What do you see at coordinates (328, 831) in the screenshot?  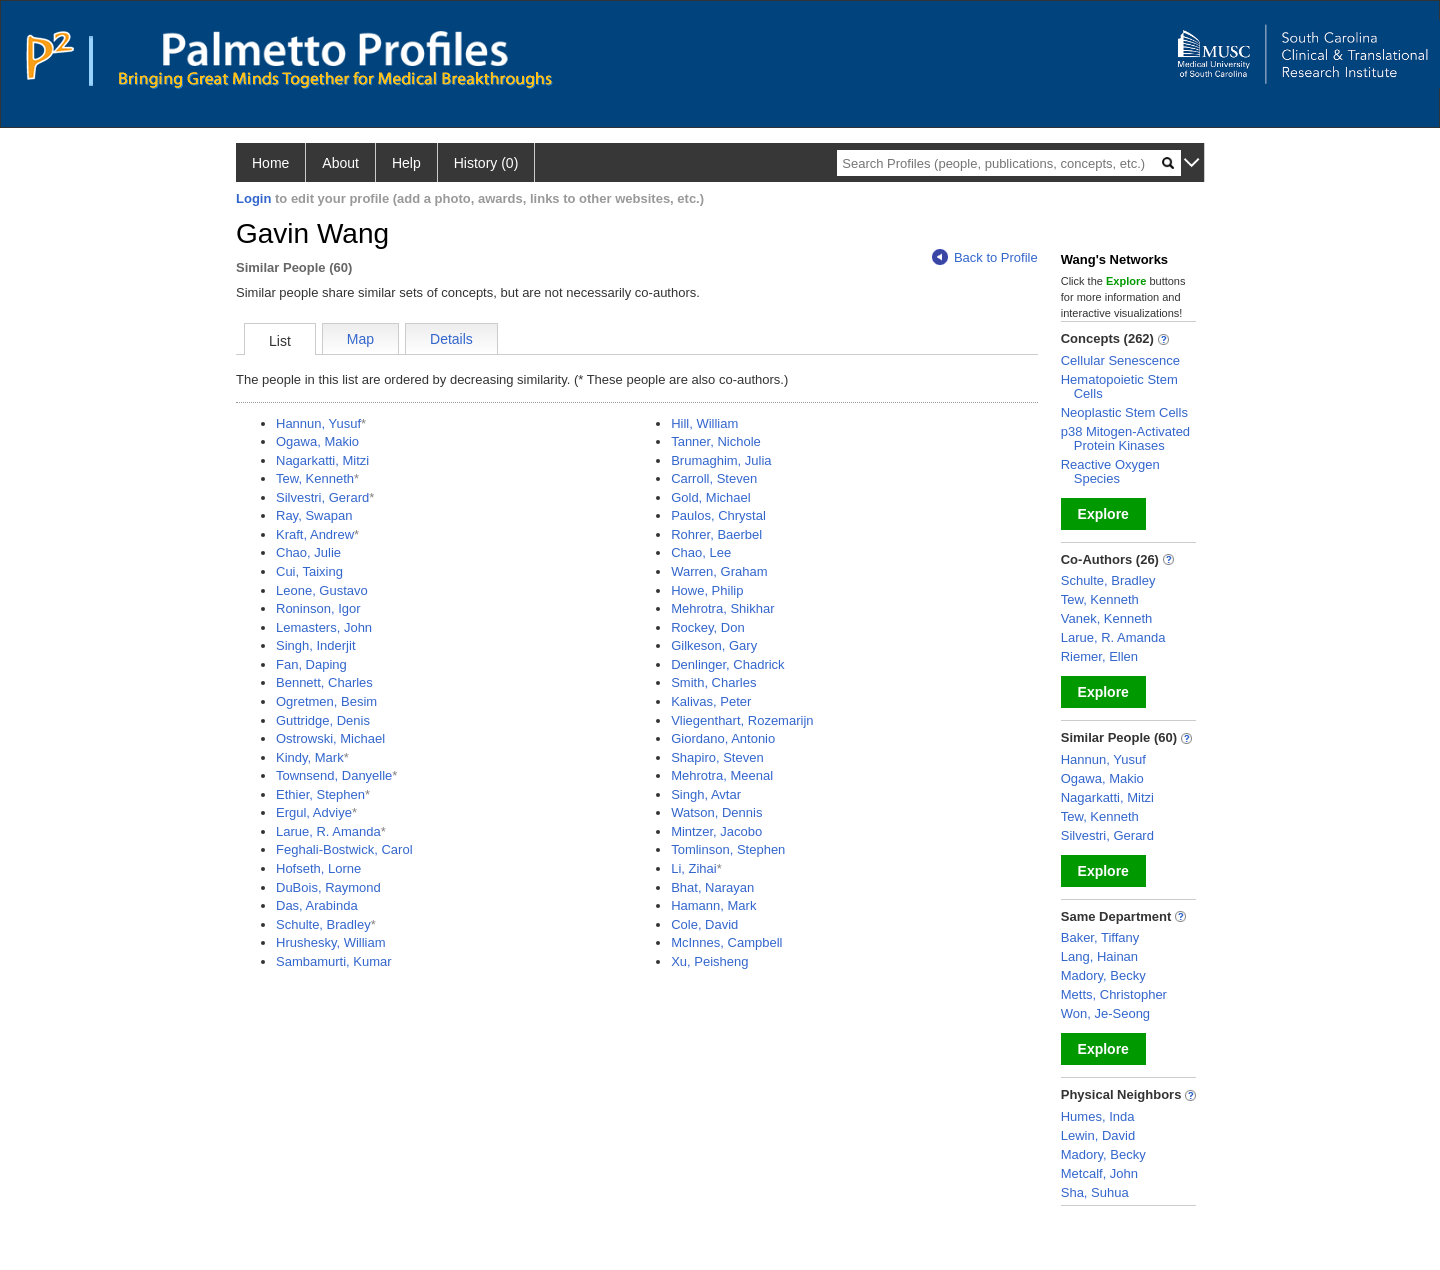 I see `Larue, R. Amanda` at bounding box center [328, 831].